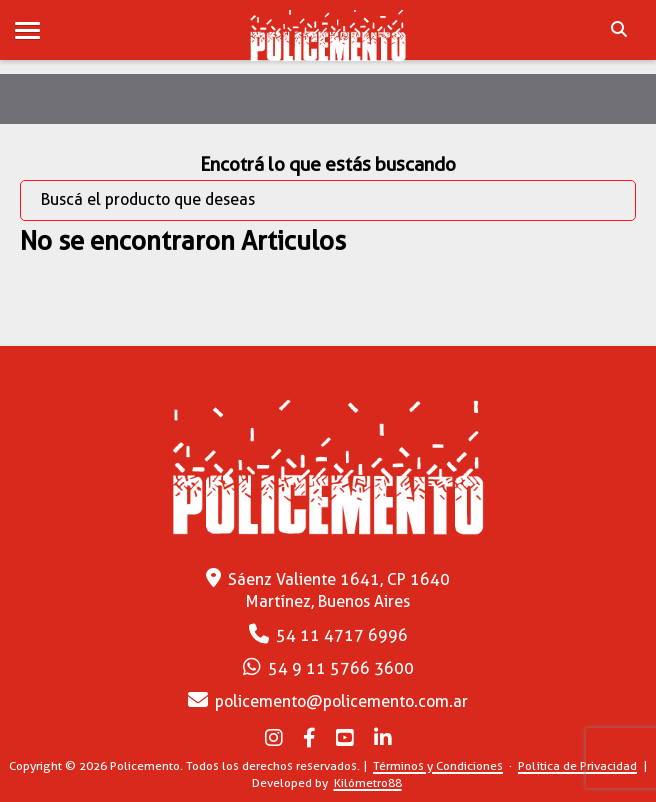 The image size is (656, 802). I want to click on [button], so click(27, 31).